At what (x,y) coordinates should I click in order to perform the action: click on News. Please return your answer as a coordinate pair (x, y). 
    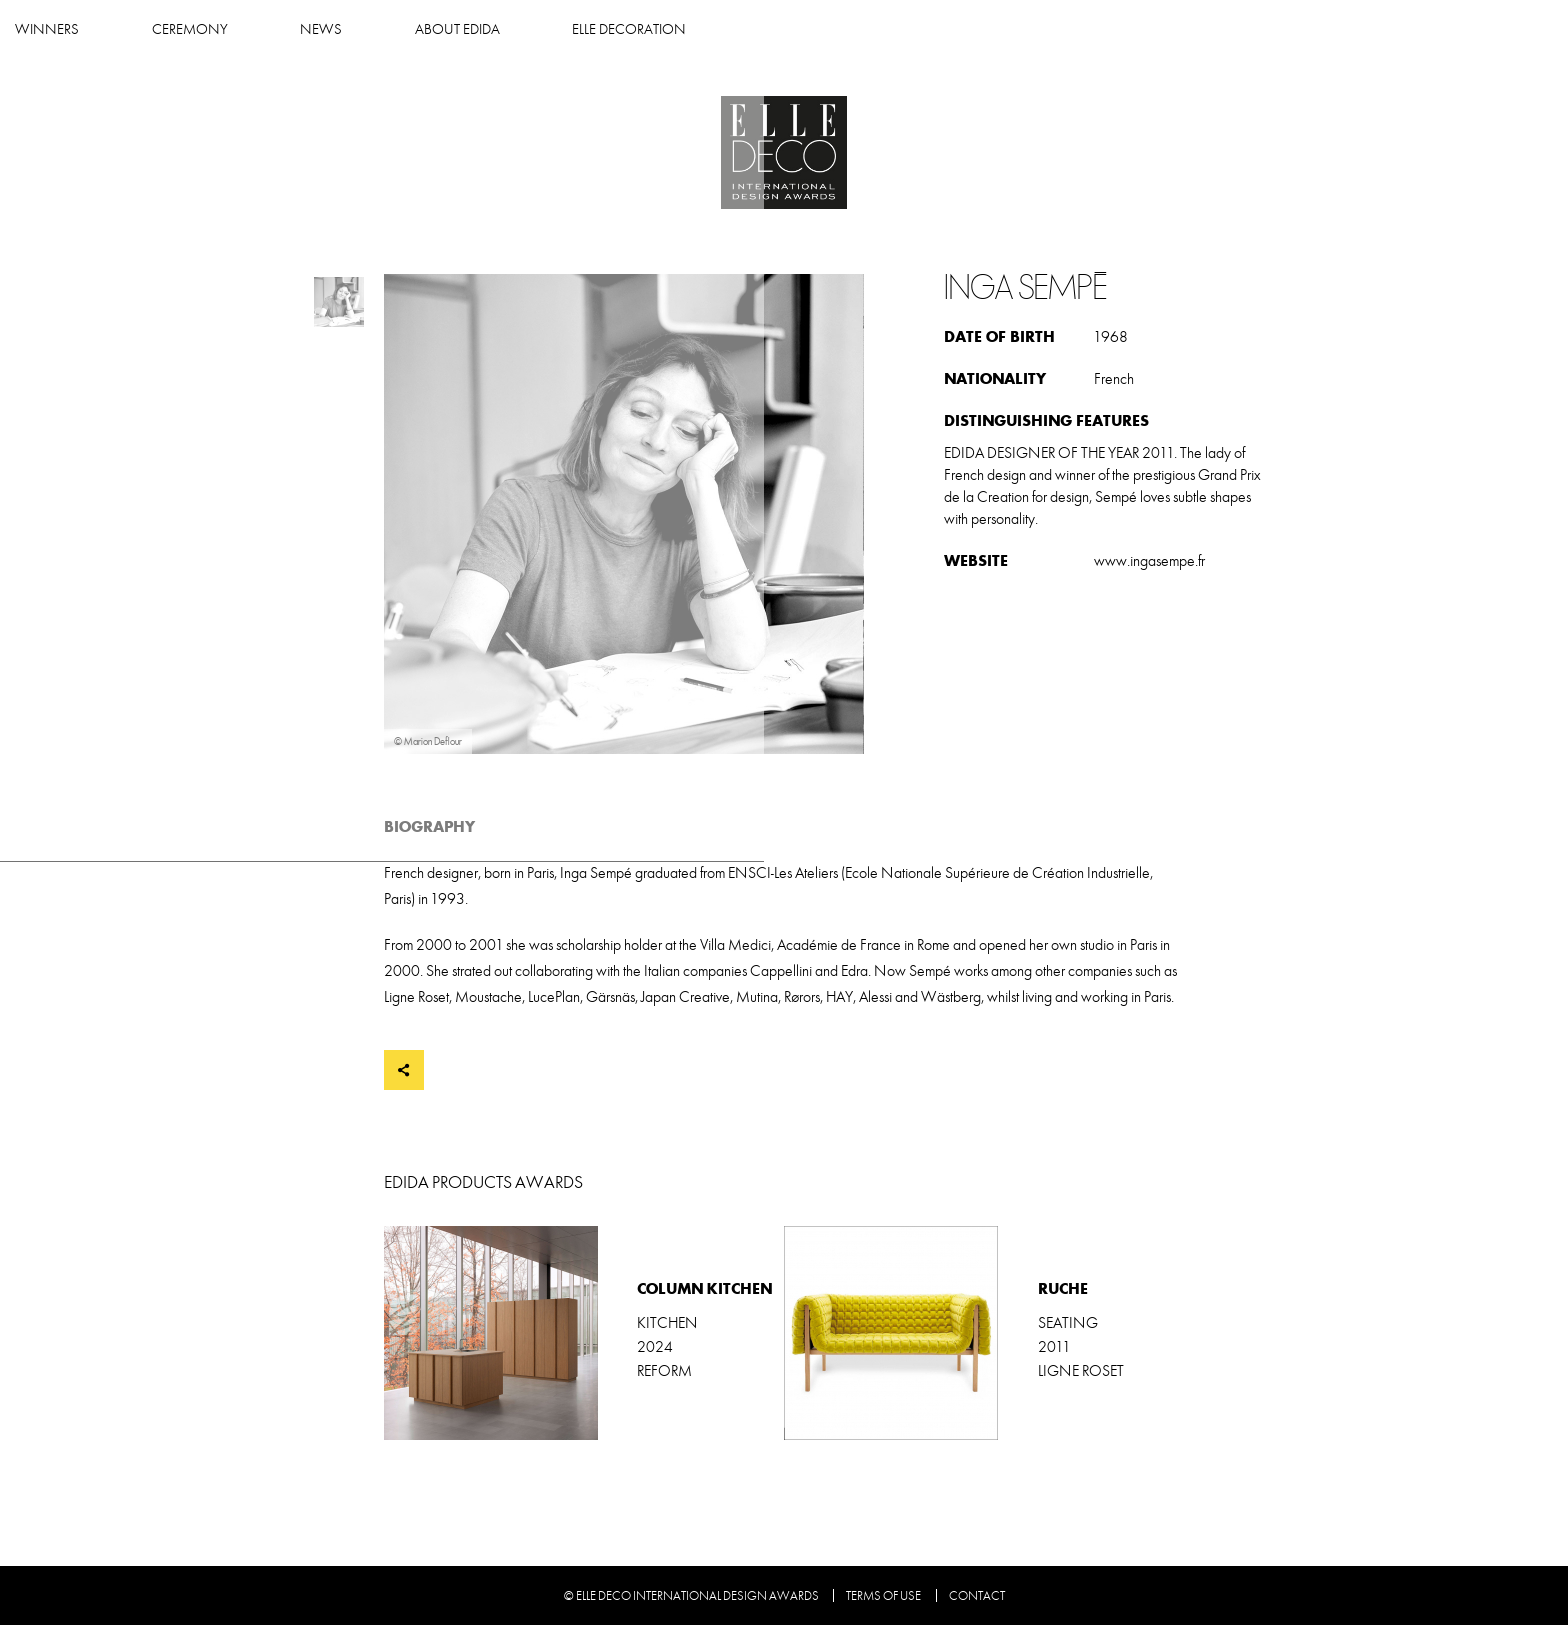
    Looking at the image, I should click on (790, 29).